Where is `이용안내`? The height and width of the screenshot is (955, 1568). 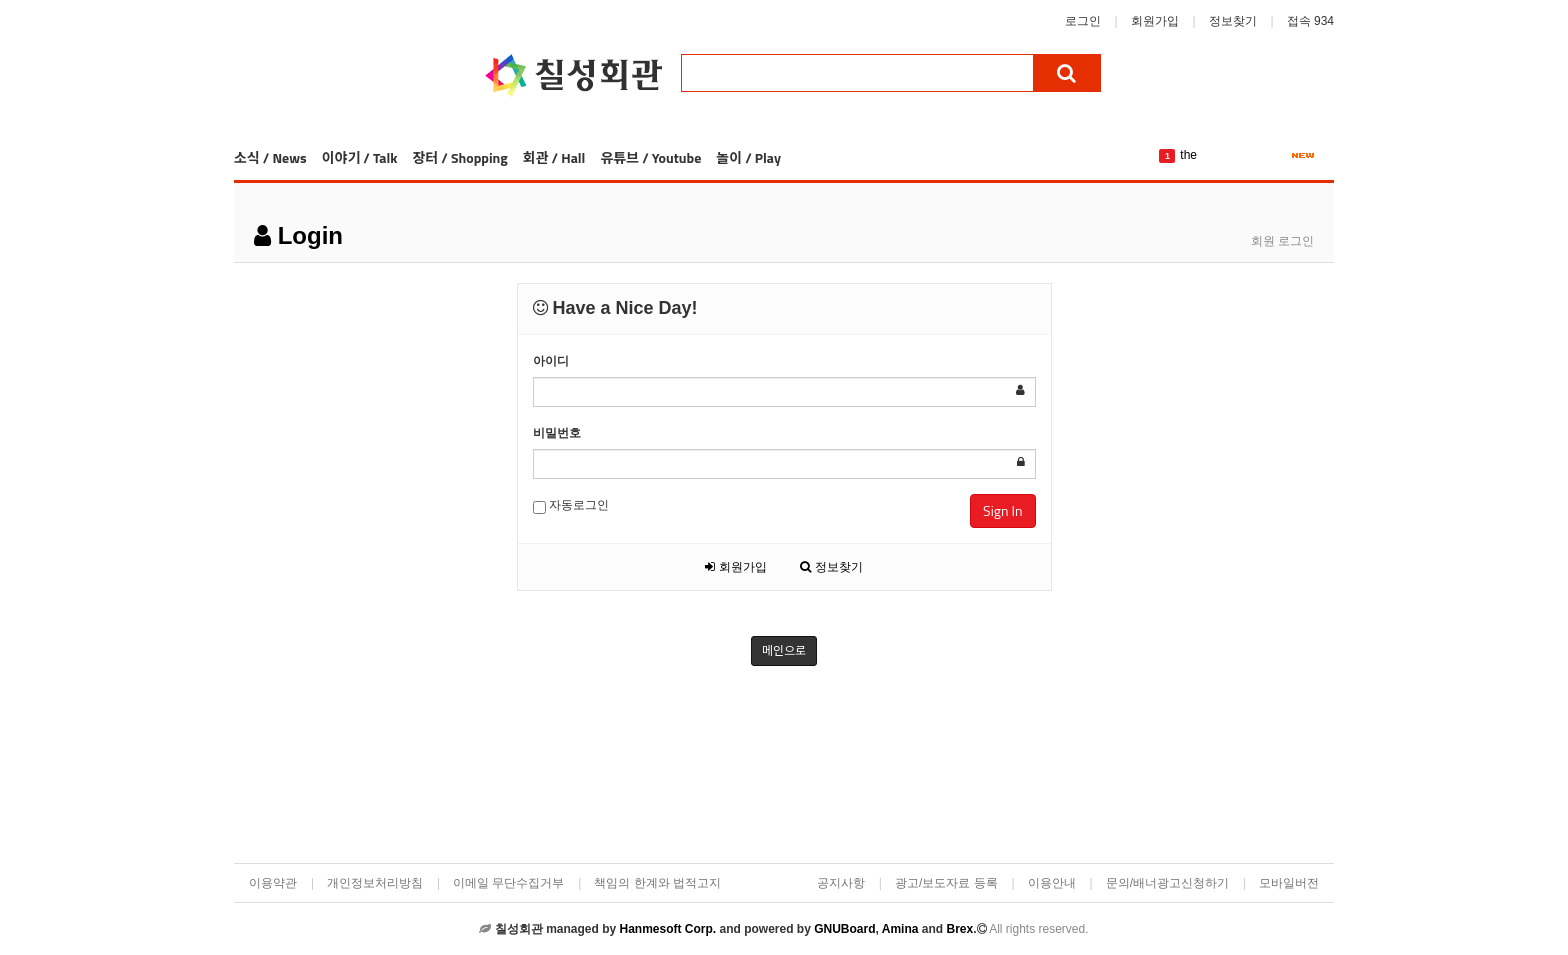
이용안내 is located at coordinates (1052, 883).